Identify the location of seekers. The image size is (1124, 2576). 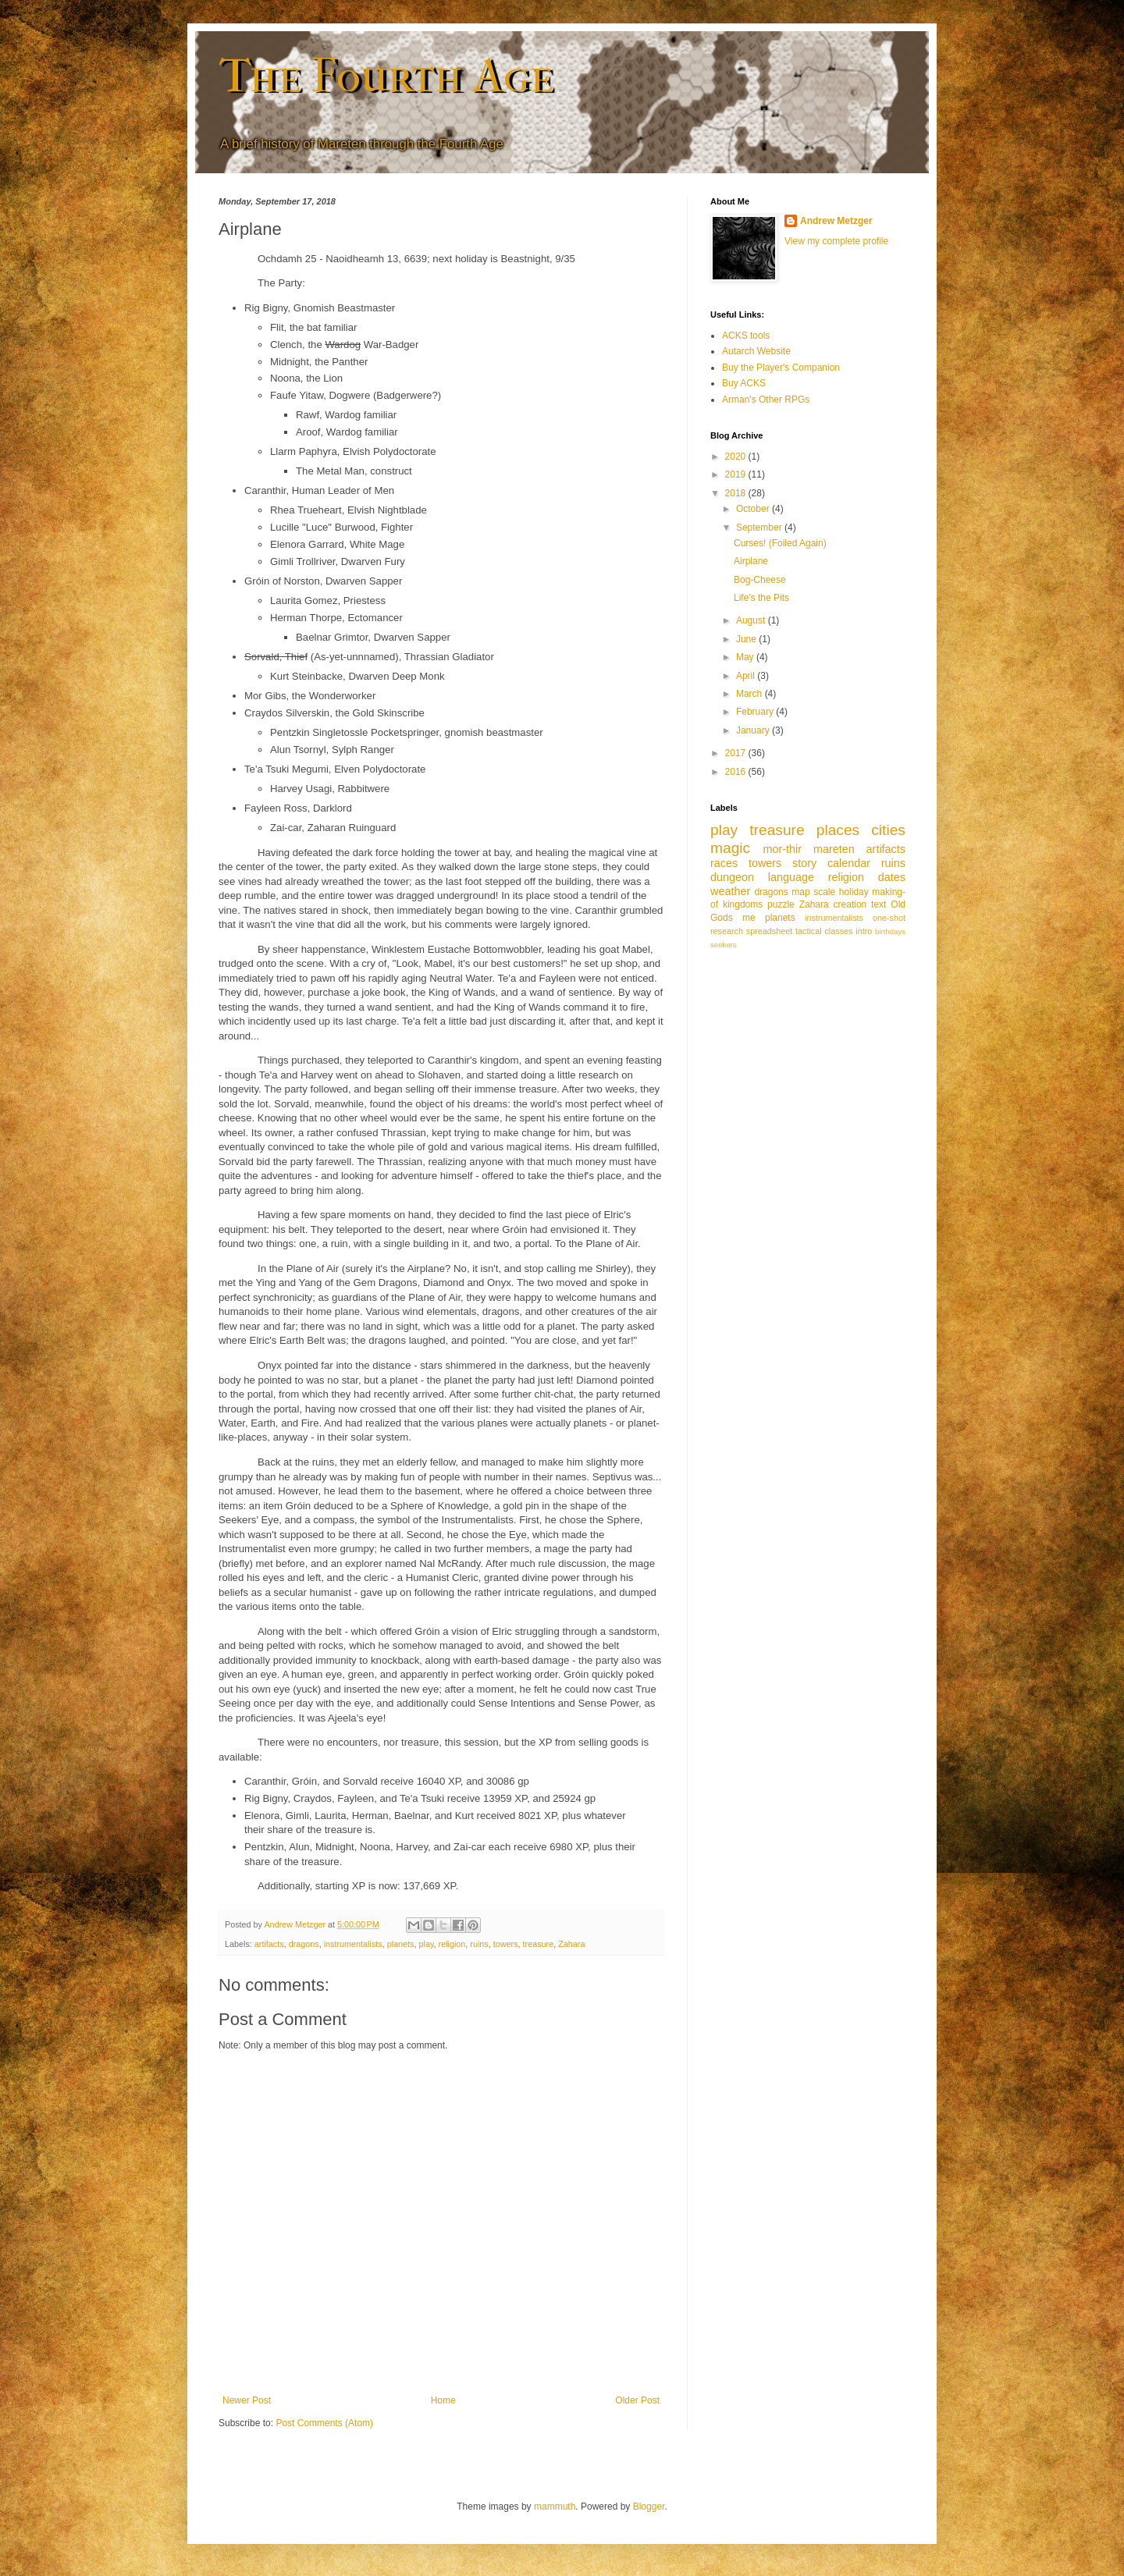
(723, 944).